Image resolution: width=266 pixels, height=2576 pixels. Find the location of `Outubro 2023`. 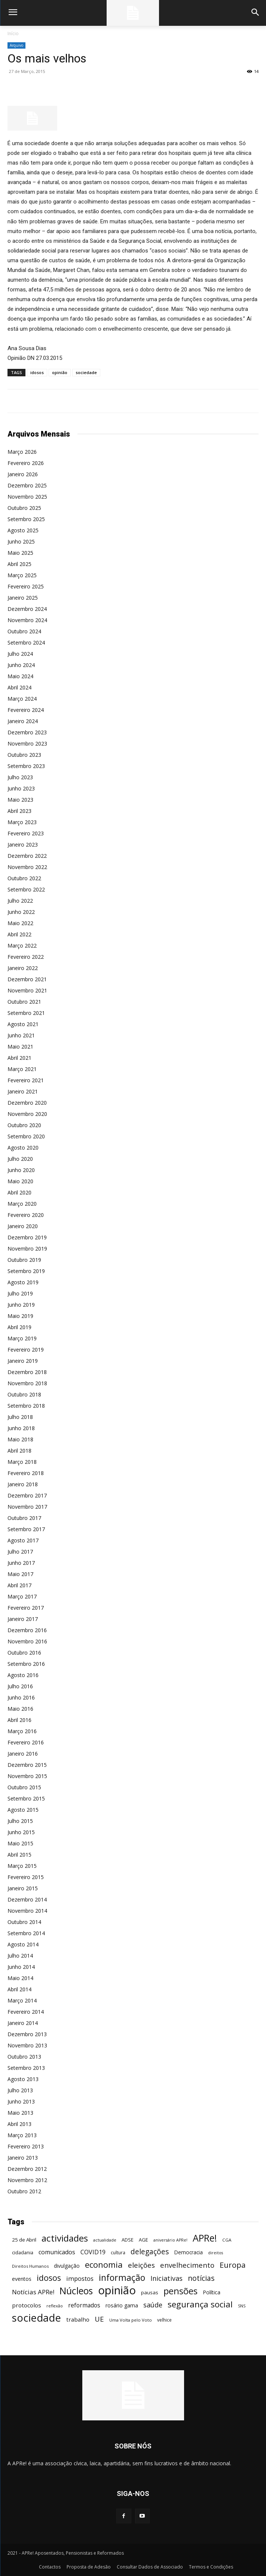

Outubro 2023 is located at coordinates (24, 754).